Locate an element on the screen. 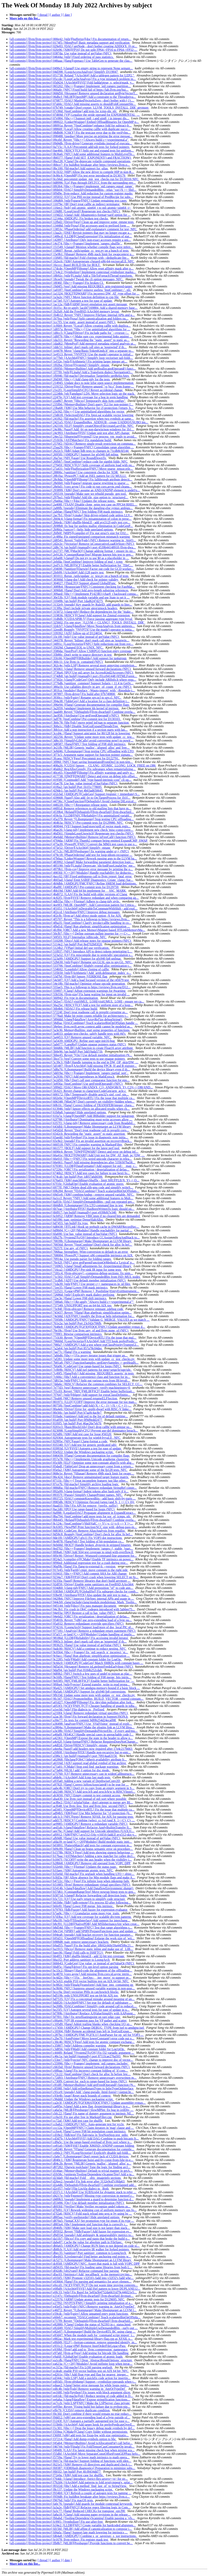 The image size is (209, 2576). [all-commits] [llvm/llvm-project] cc72af: [X86] Add test case for shuffle is located at coordinates (56, 2120).